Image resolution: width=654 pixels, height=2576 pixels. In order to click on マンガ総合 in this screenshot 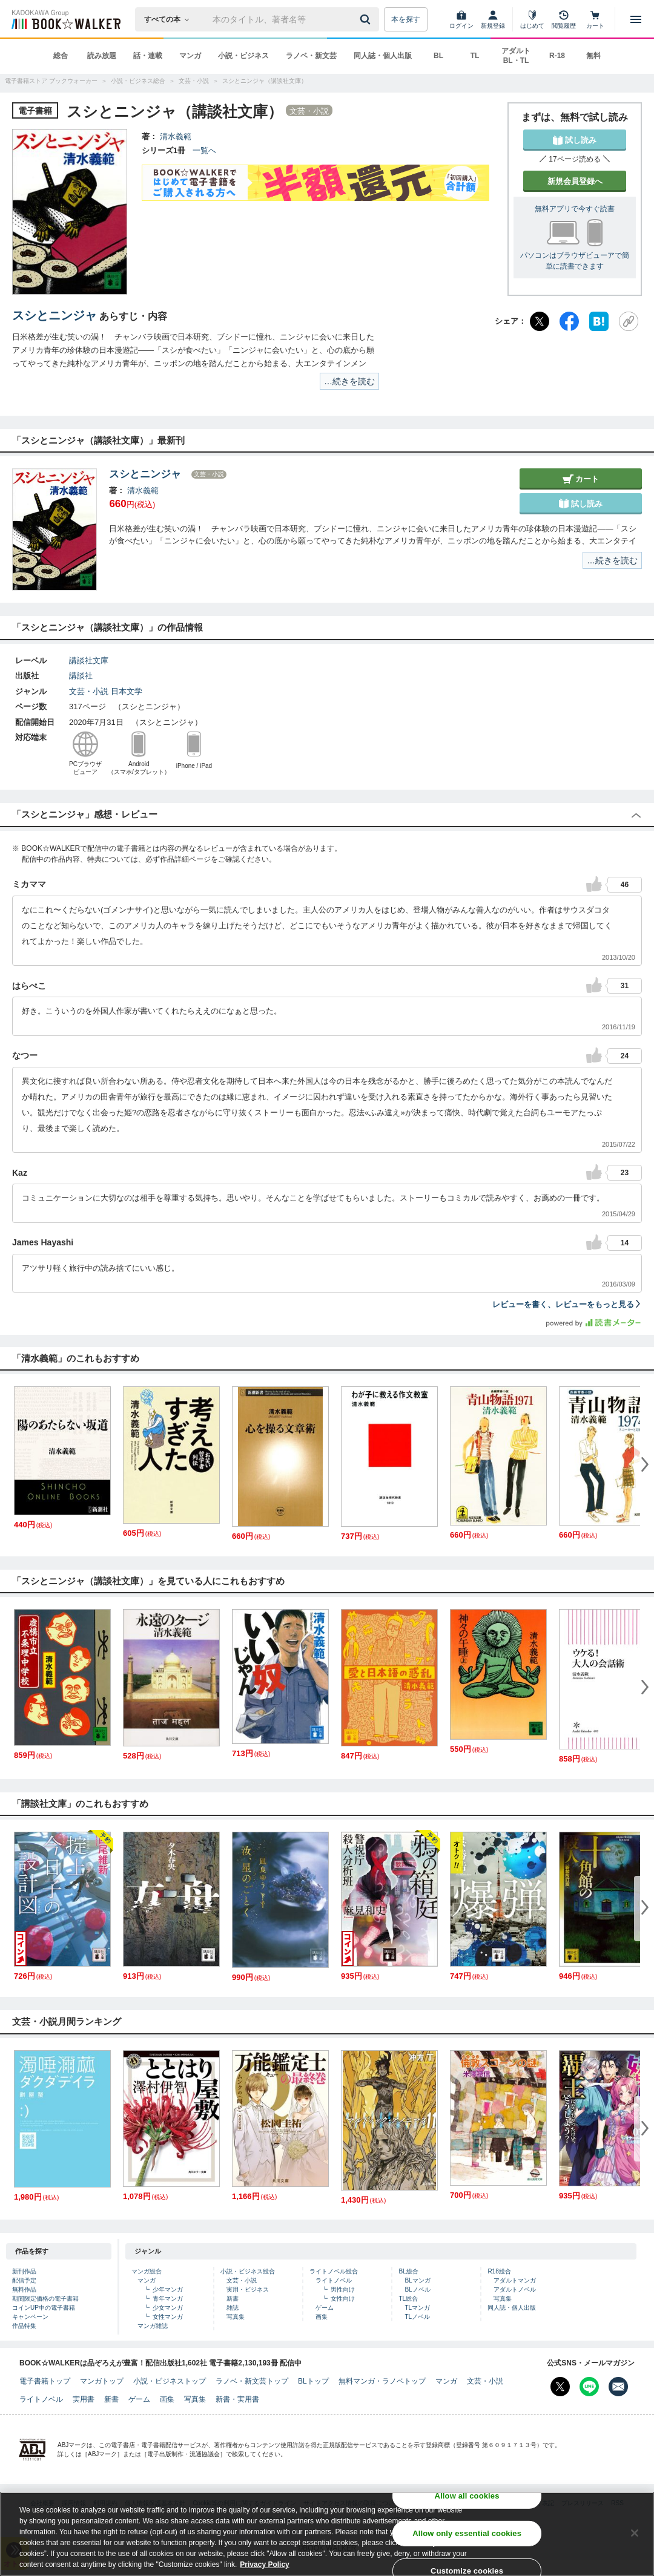, I will do `click(146, 2271)`.